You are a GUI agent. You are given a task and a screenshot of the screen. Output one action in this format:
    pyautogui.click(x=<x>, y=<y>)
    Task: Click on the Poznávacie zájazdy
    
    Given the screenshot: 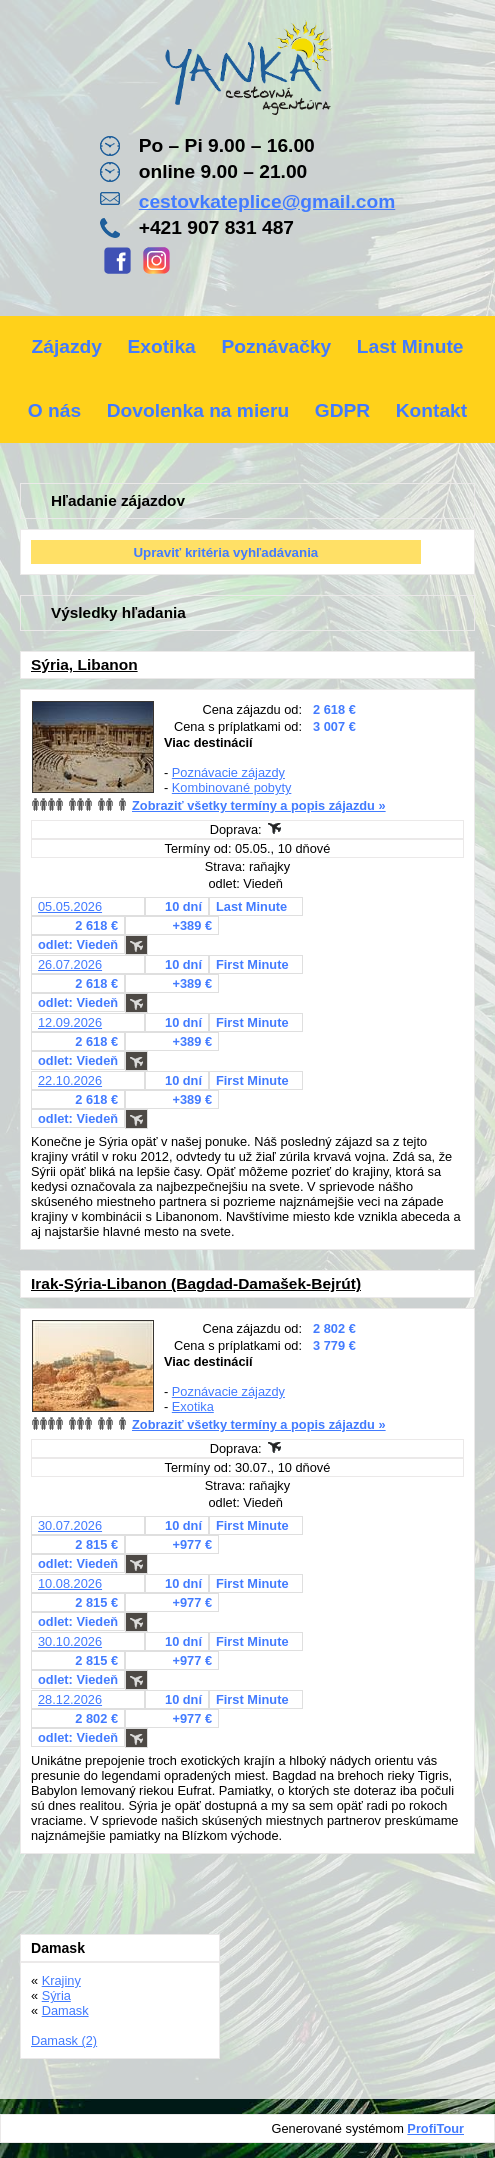 What is the action you would take?
    pyautogui.click(x=228, y=772)
    